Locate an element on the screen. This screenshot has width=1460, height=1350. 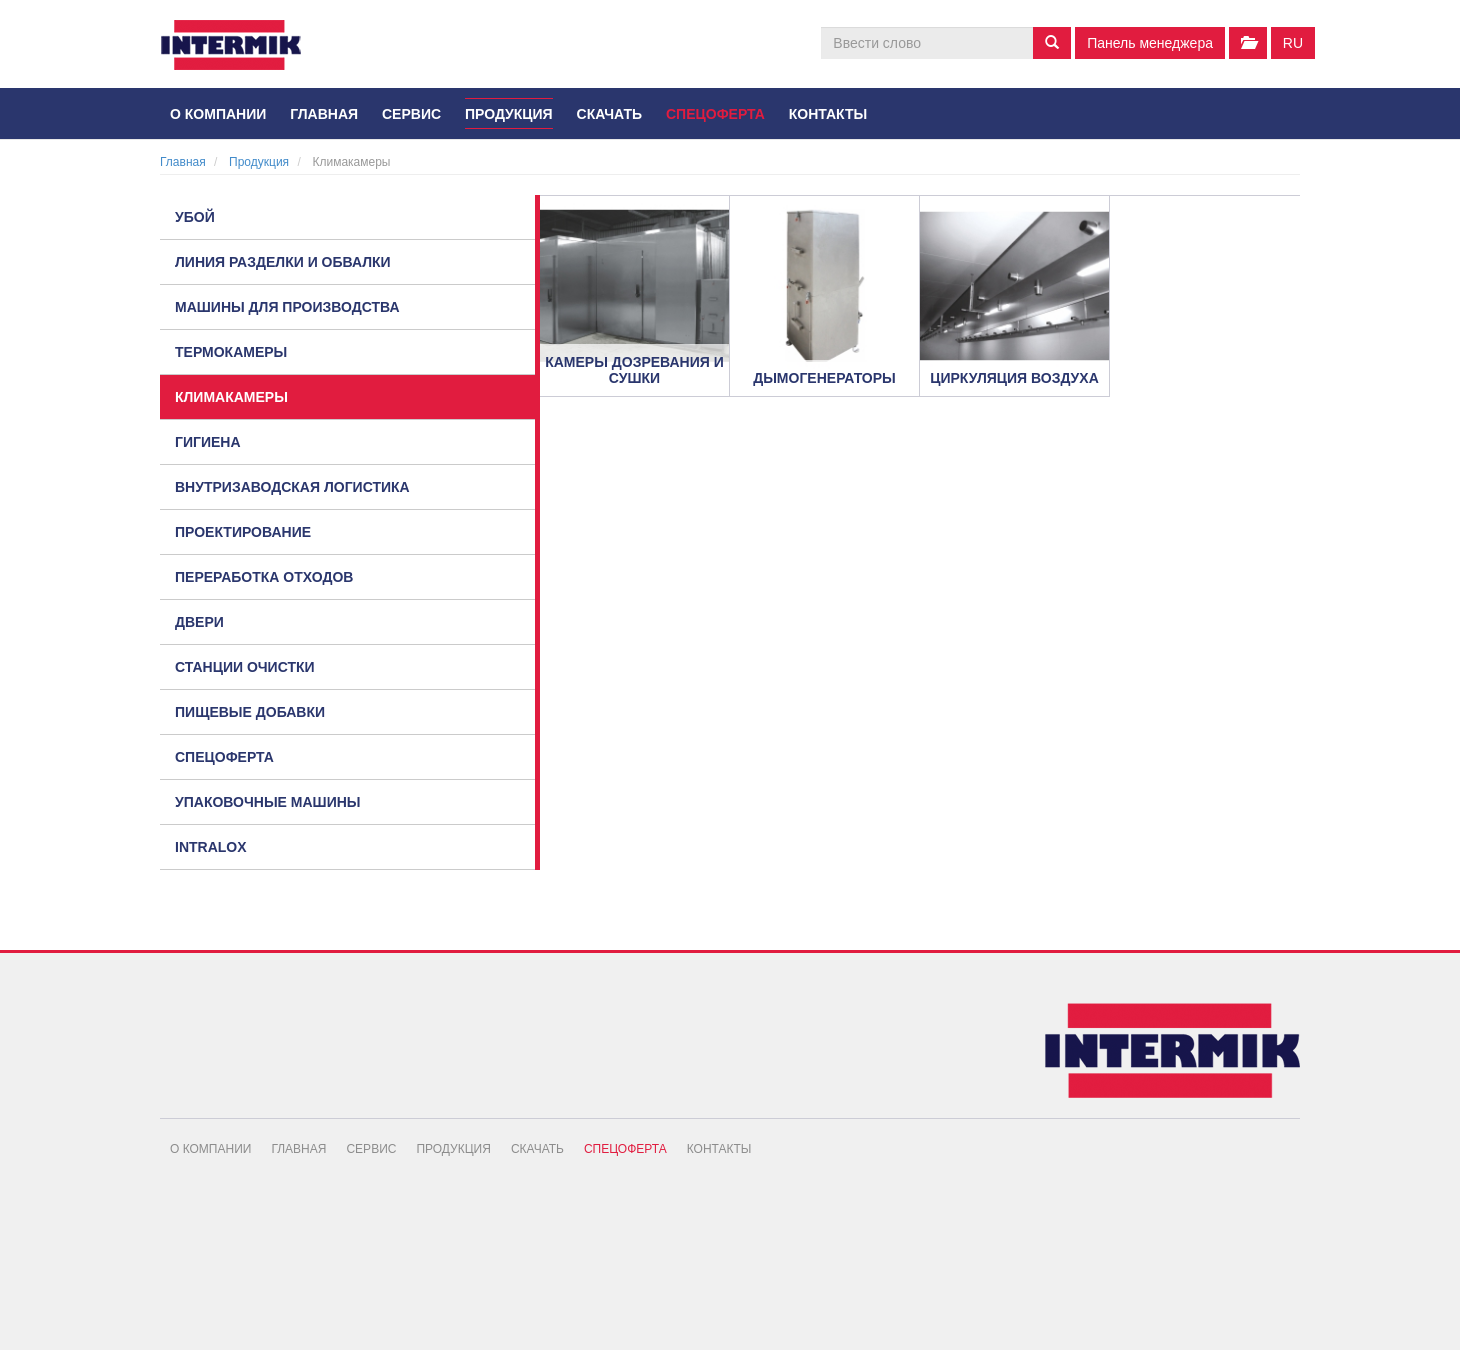
INTERMIK is located at coordinates (245, 50).